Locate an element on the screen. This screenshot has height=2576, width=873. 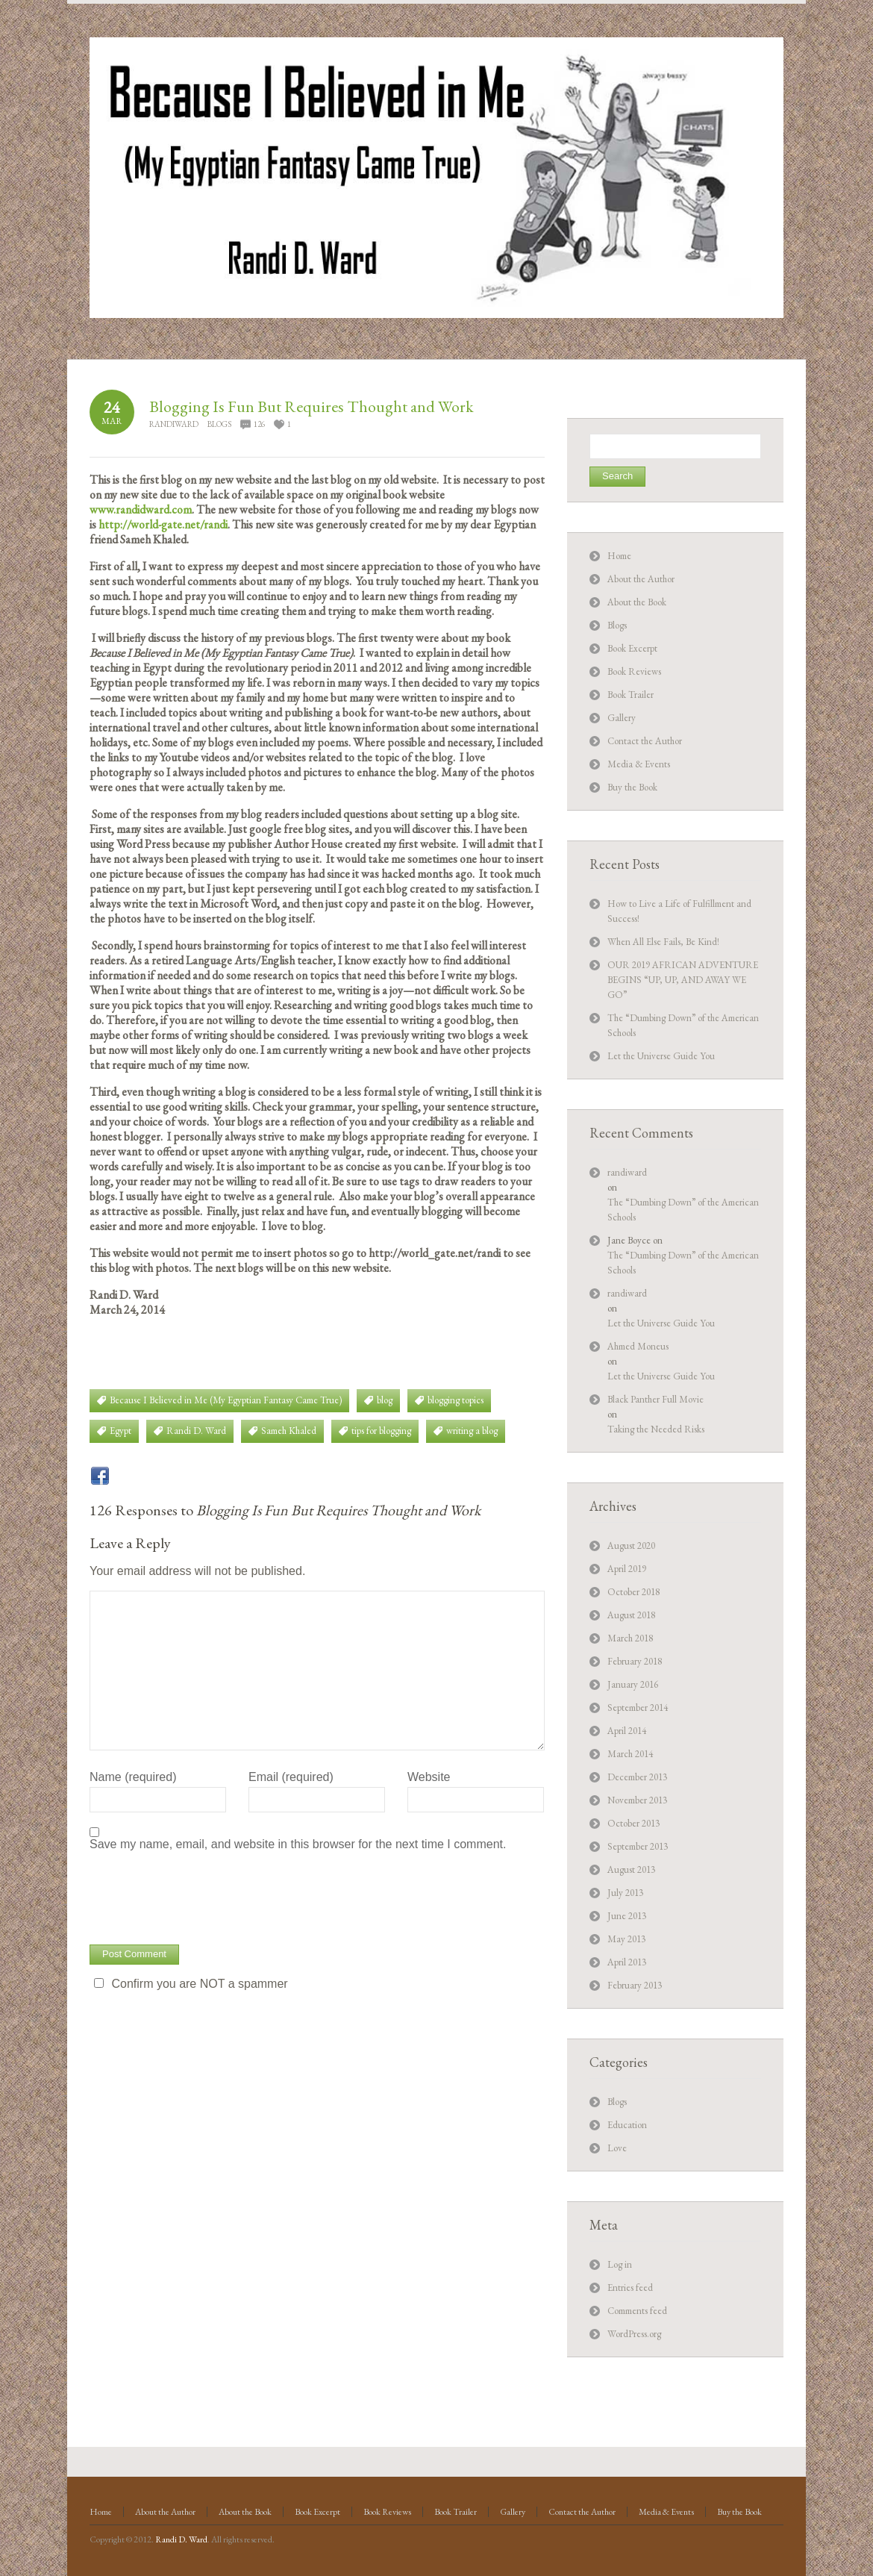
Buy the Book is located at coordinates (632, 787).